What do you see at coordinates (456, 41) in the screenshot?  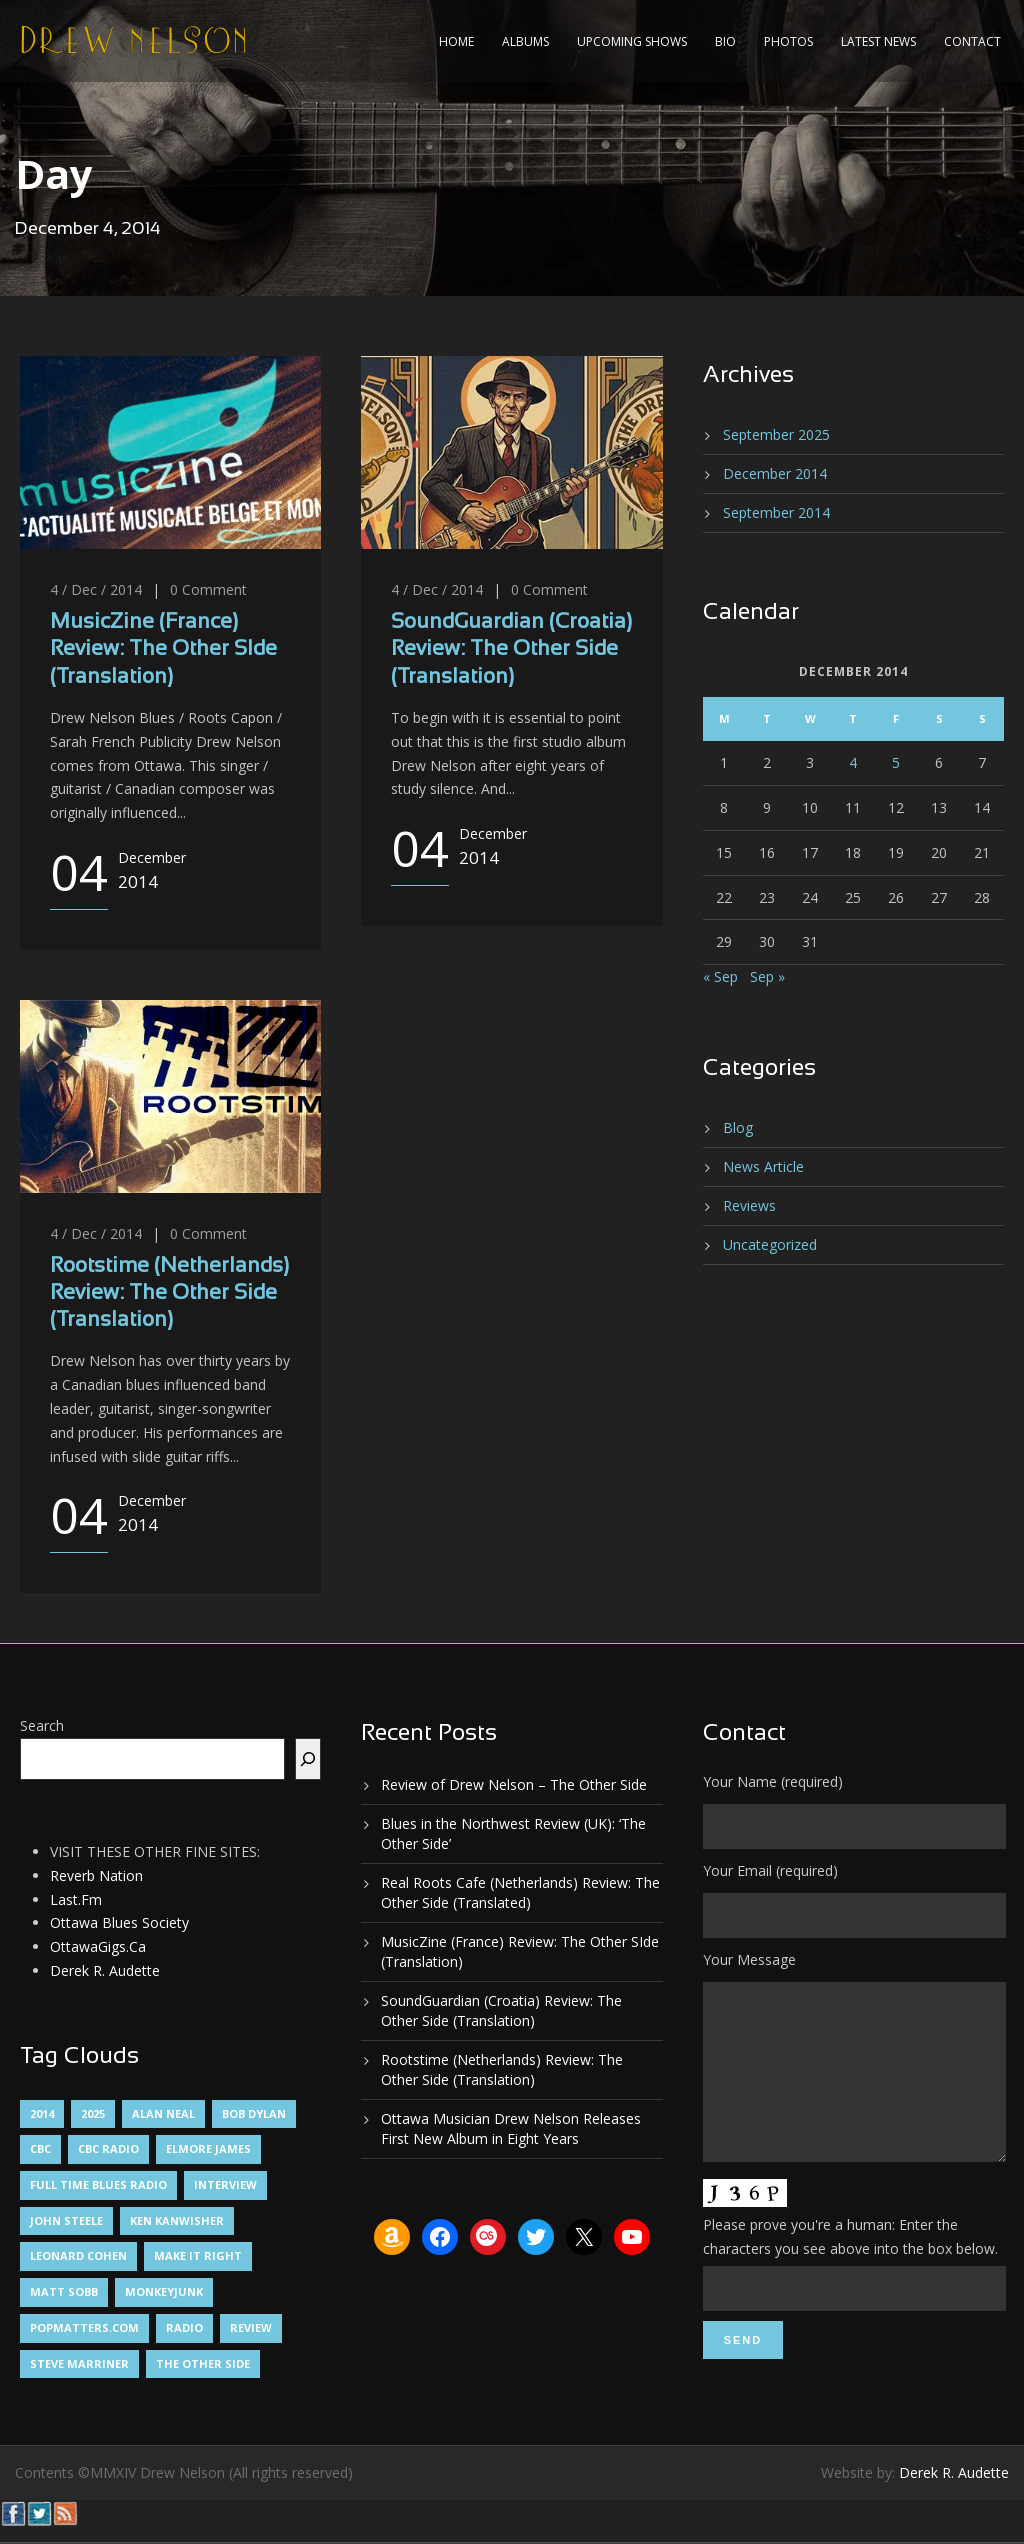 I see `Home` at bounding box center [456, 41].